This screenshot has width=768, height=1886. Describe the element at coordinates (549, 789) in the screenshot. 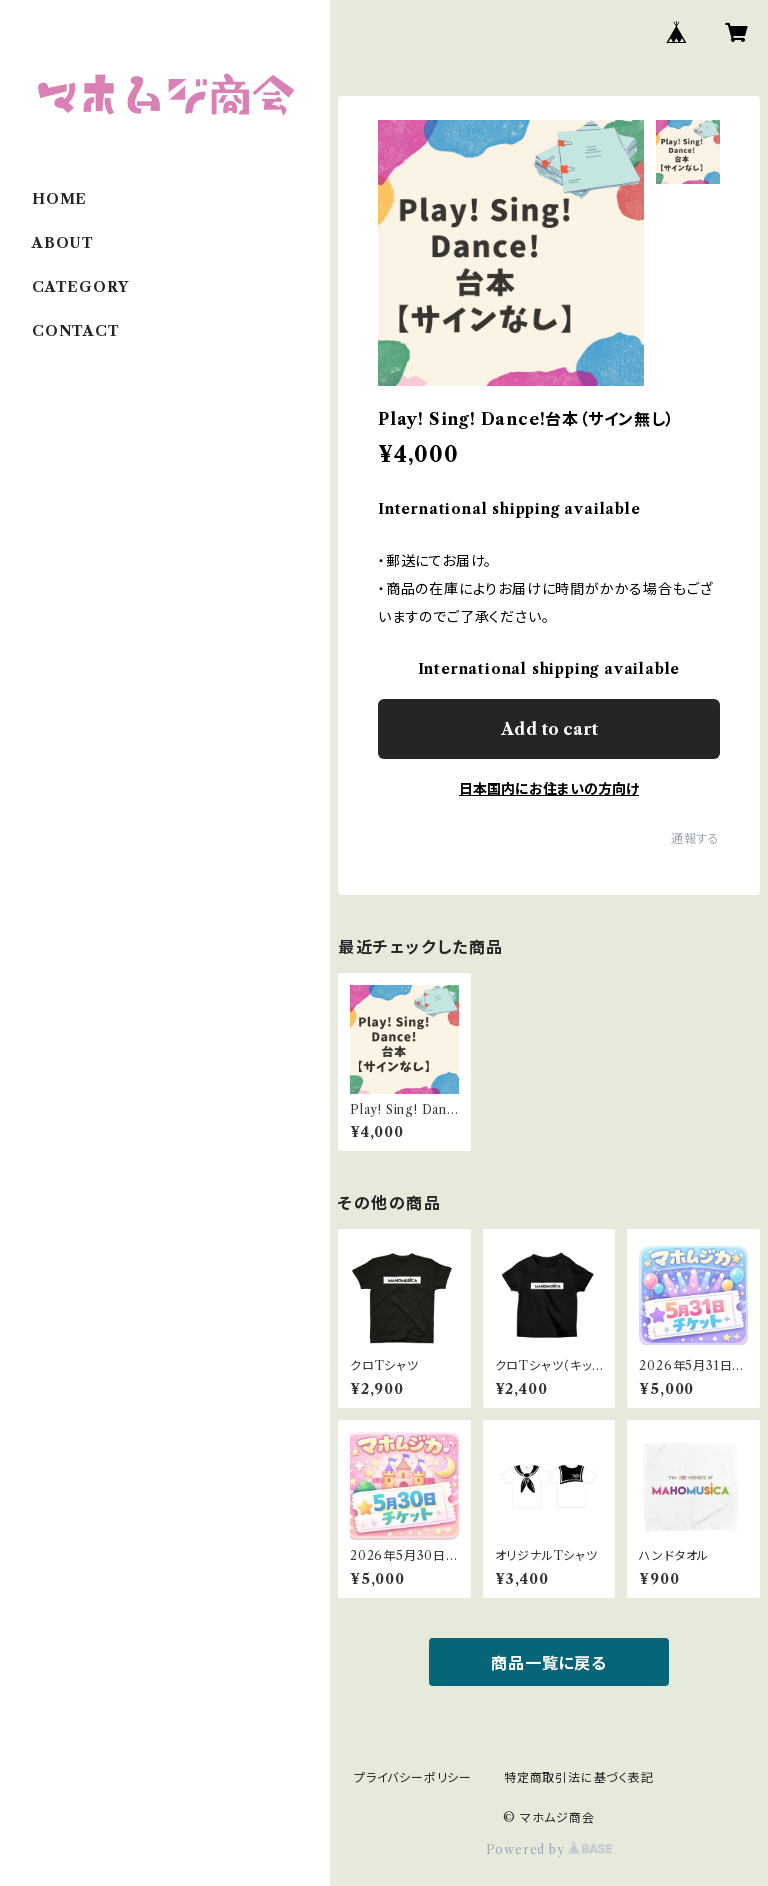

I see `日本国内にお住まいの方向け` at that location.